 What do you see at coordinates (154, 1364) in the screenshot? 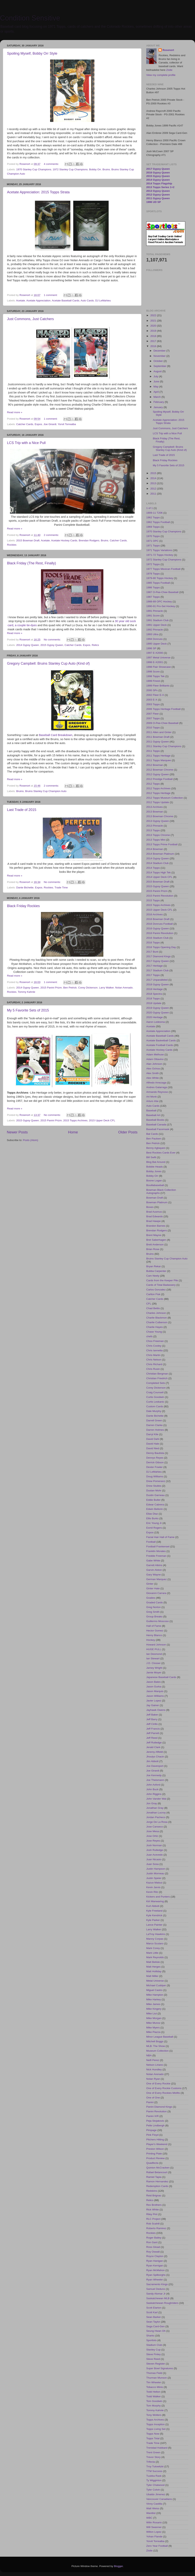
I see `Chris Richard` at bounding box center [154, 1364].